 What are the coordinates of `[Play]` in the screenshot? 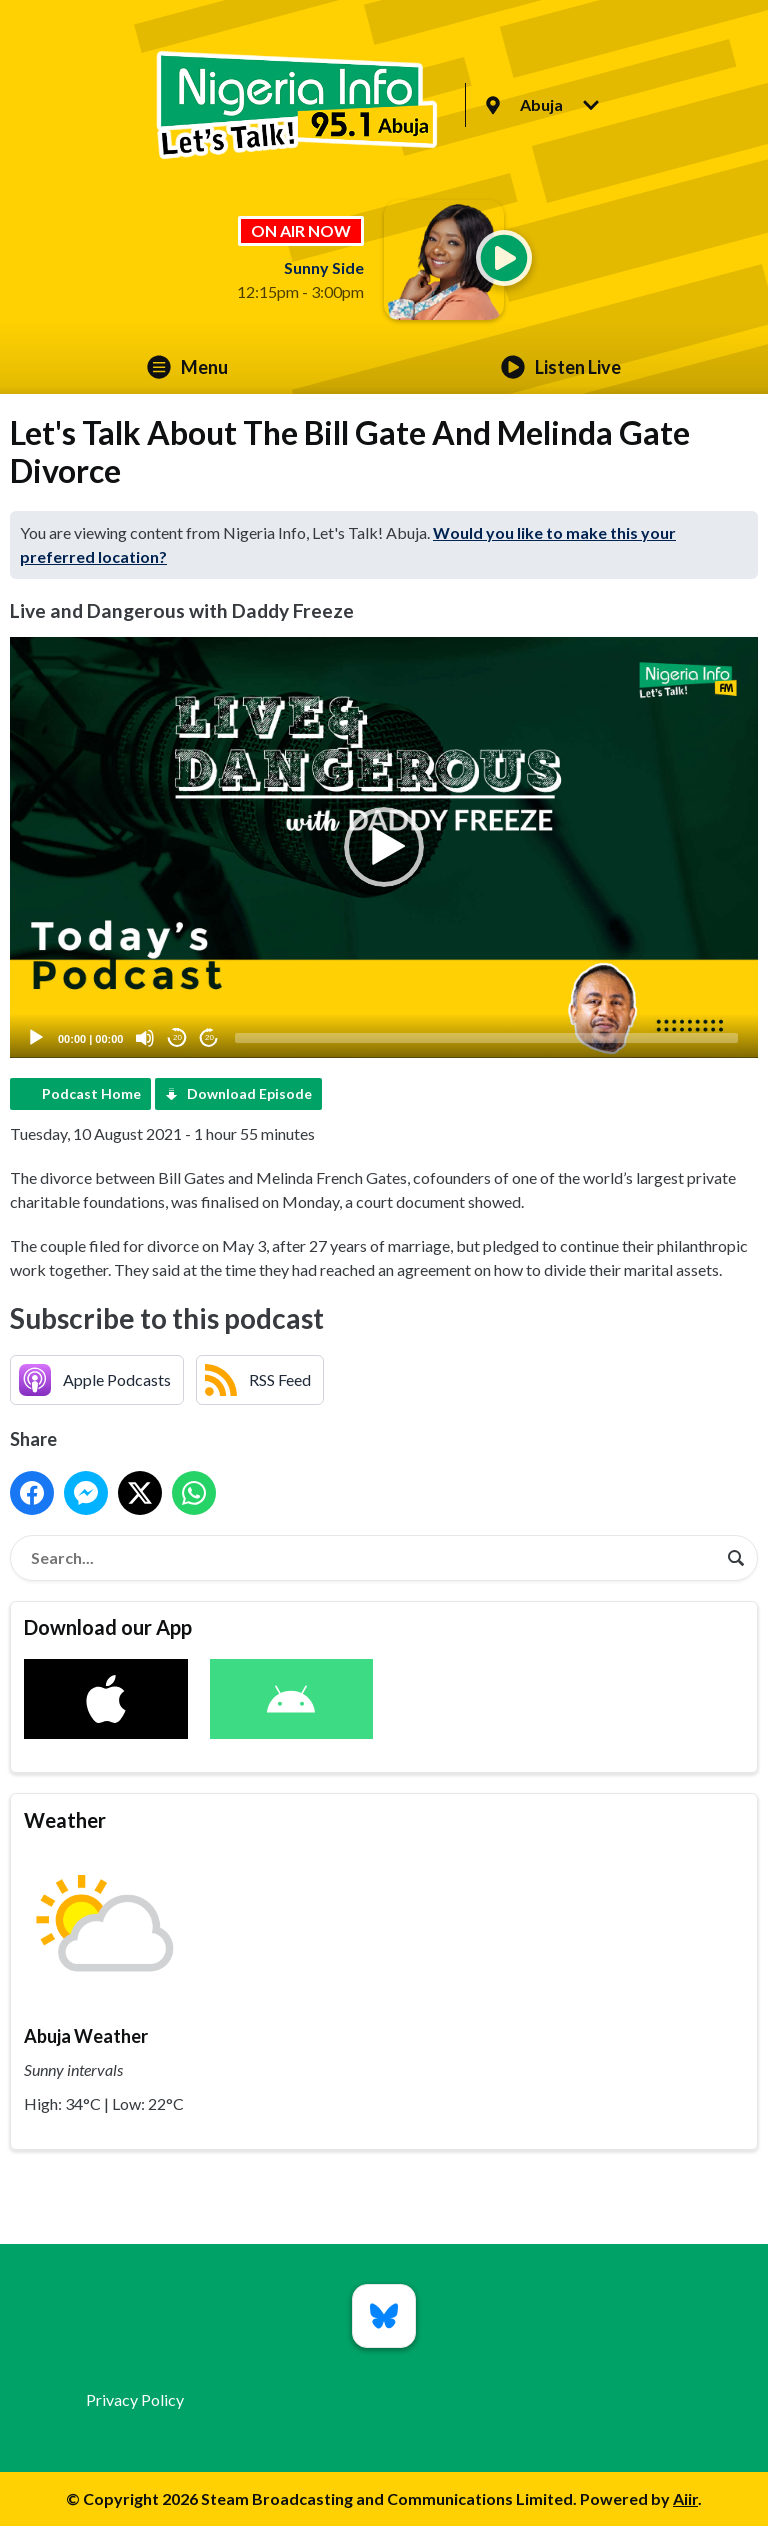 It's located at (36, 1038).